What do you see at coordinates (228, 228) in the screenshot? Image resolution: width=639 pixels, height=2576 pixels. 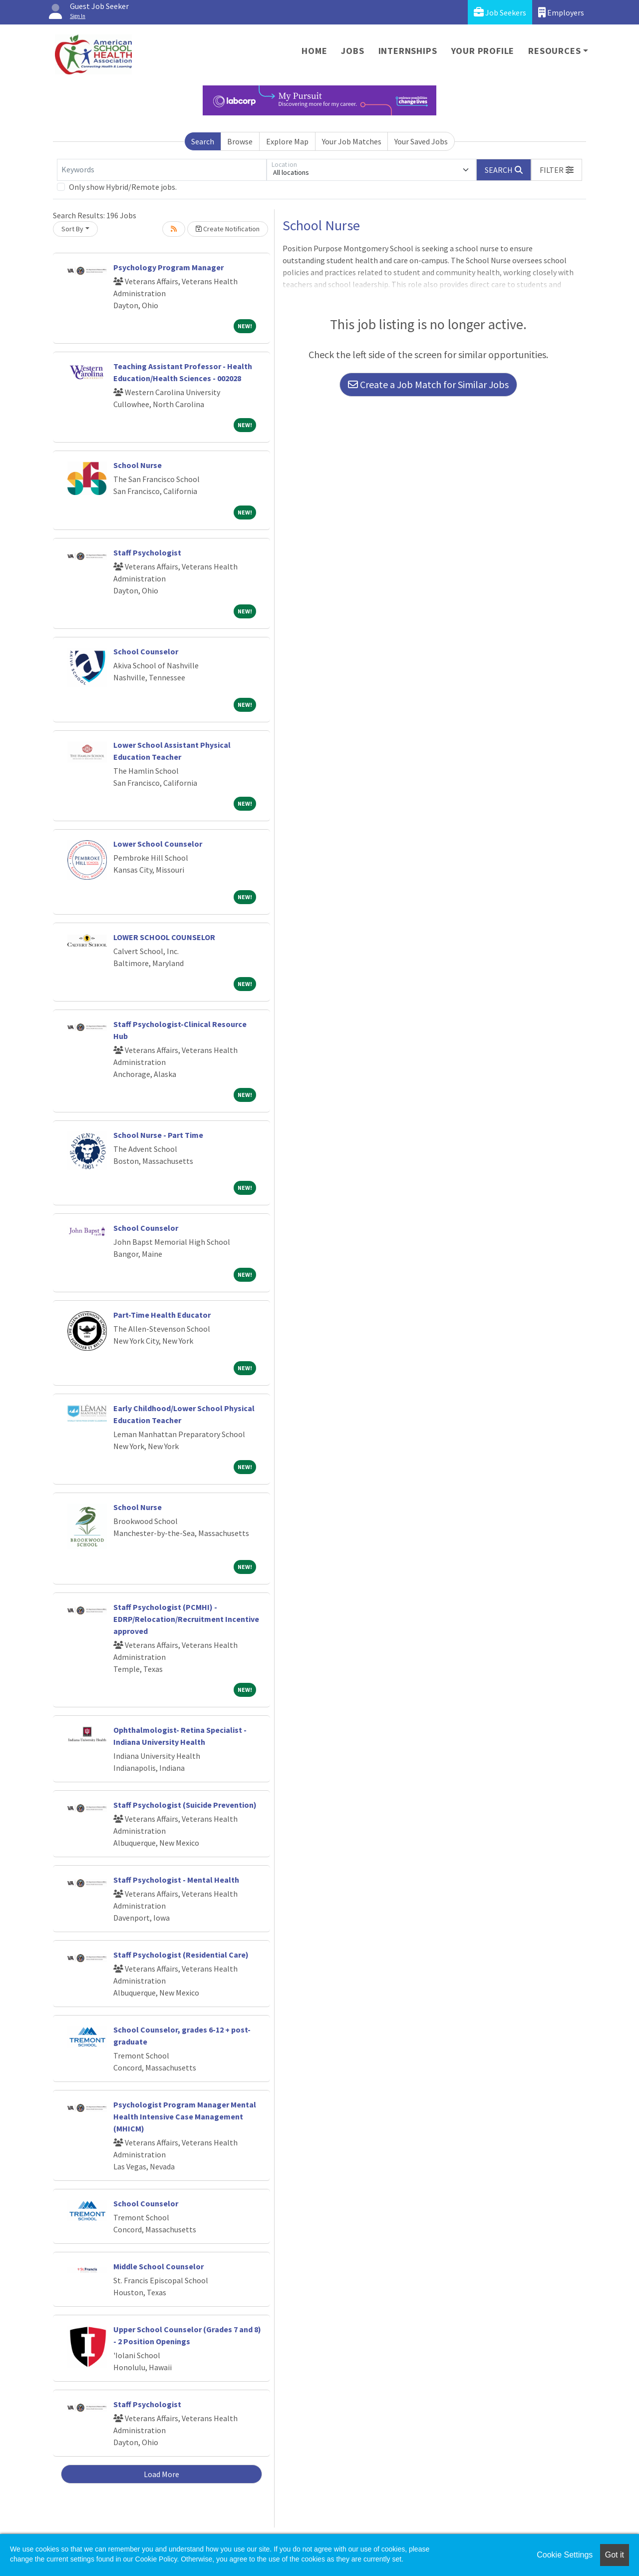 I see `Create Notification` at bounding box center [228, 228].